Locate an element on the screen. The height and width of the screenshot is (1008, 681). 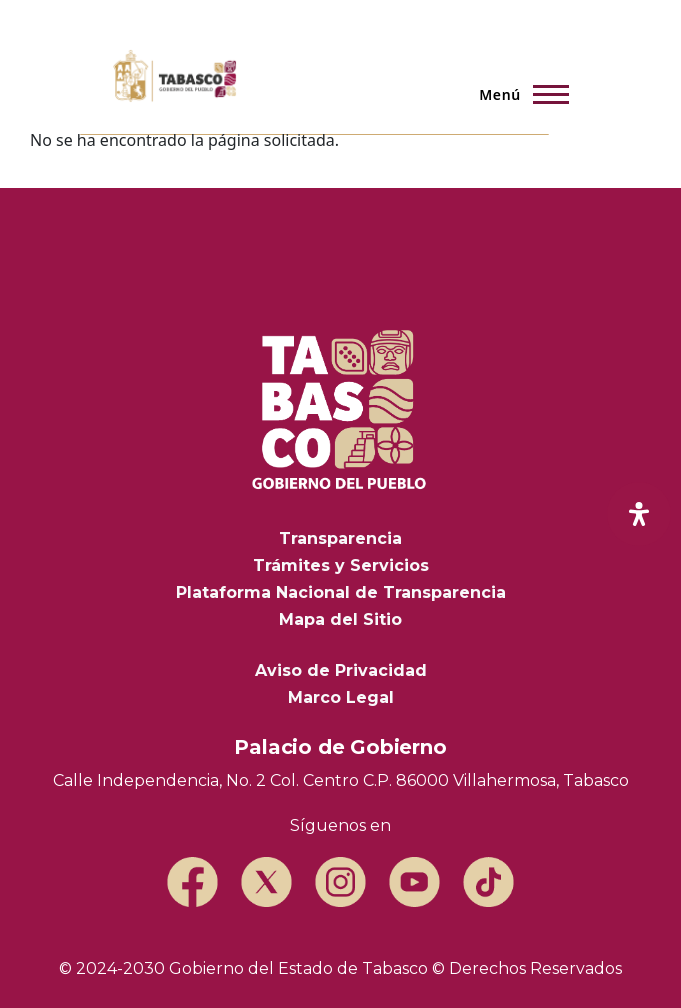
Trámites y Servicios is located at coordinates (341, 565).